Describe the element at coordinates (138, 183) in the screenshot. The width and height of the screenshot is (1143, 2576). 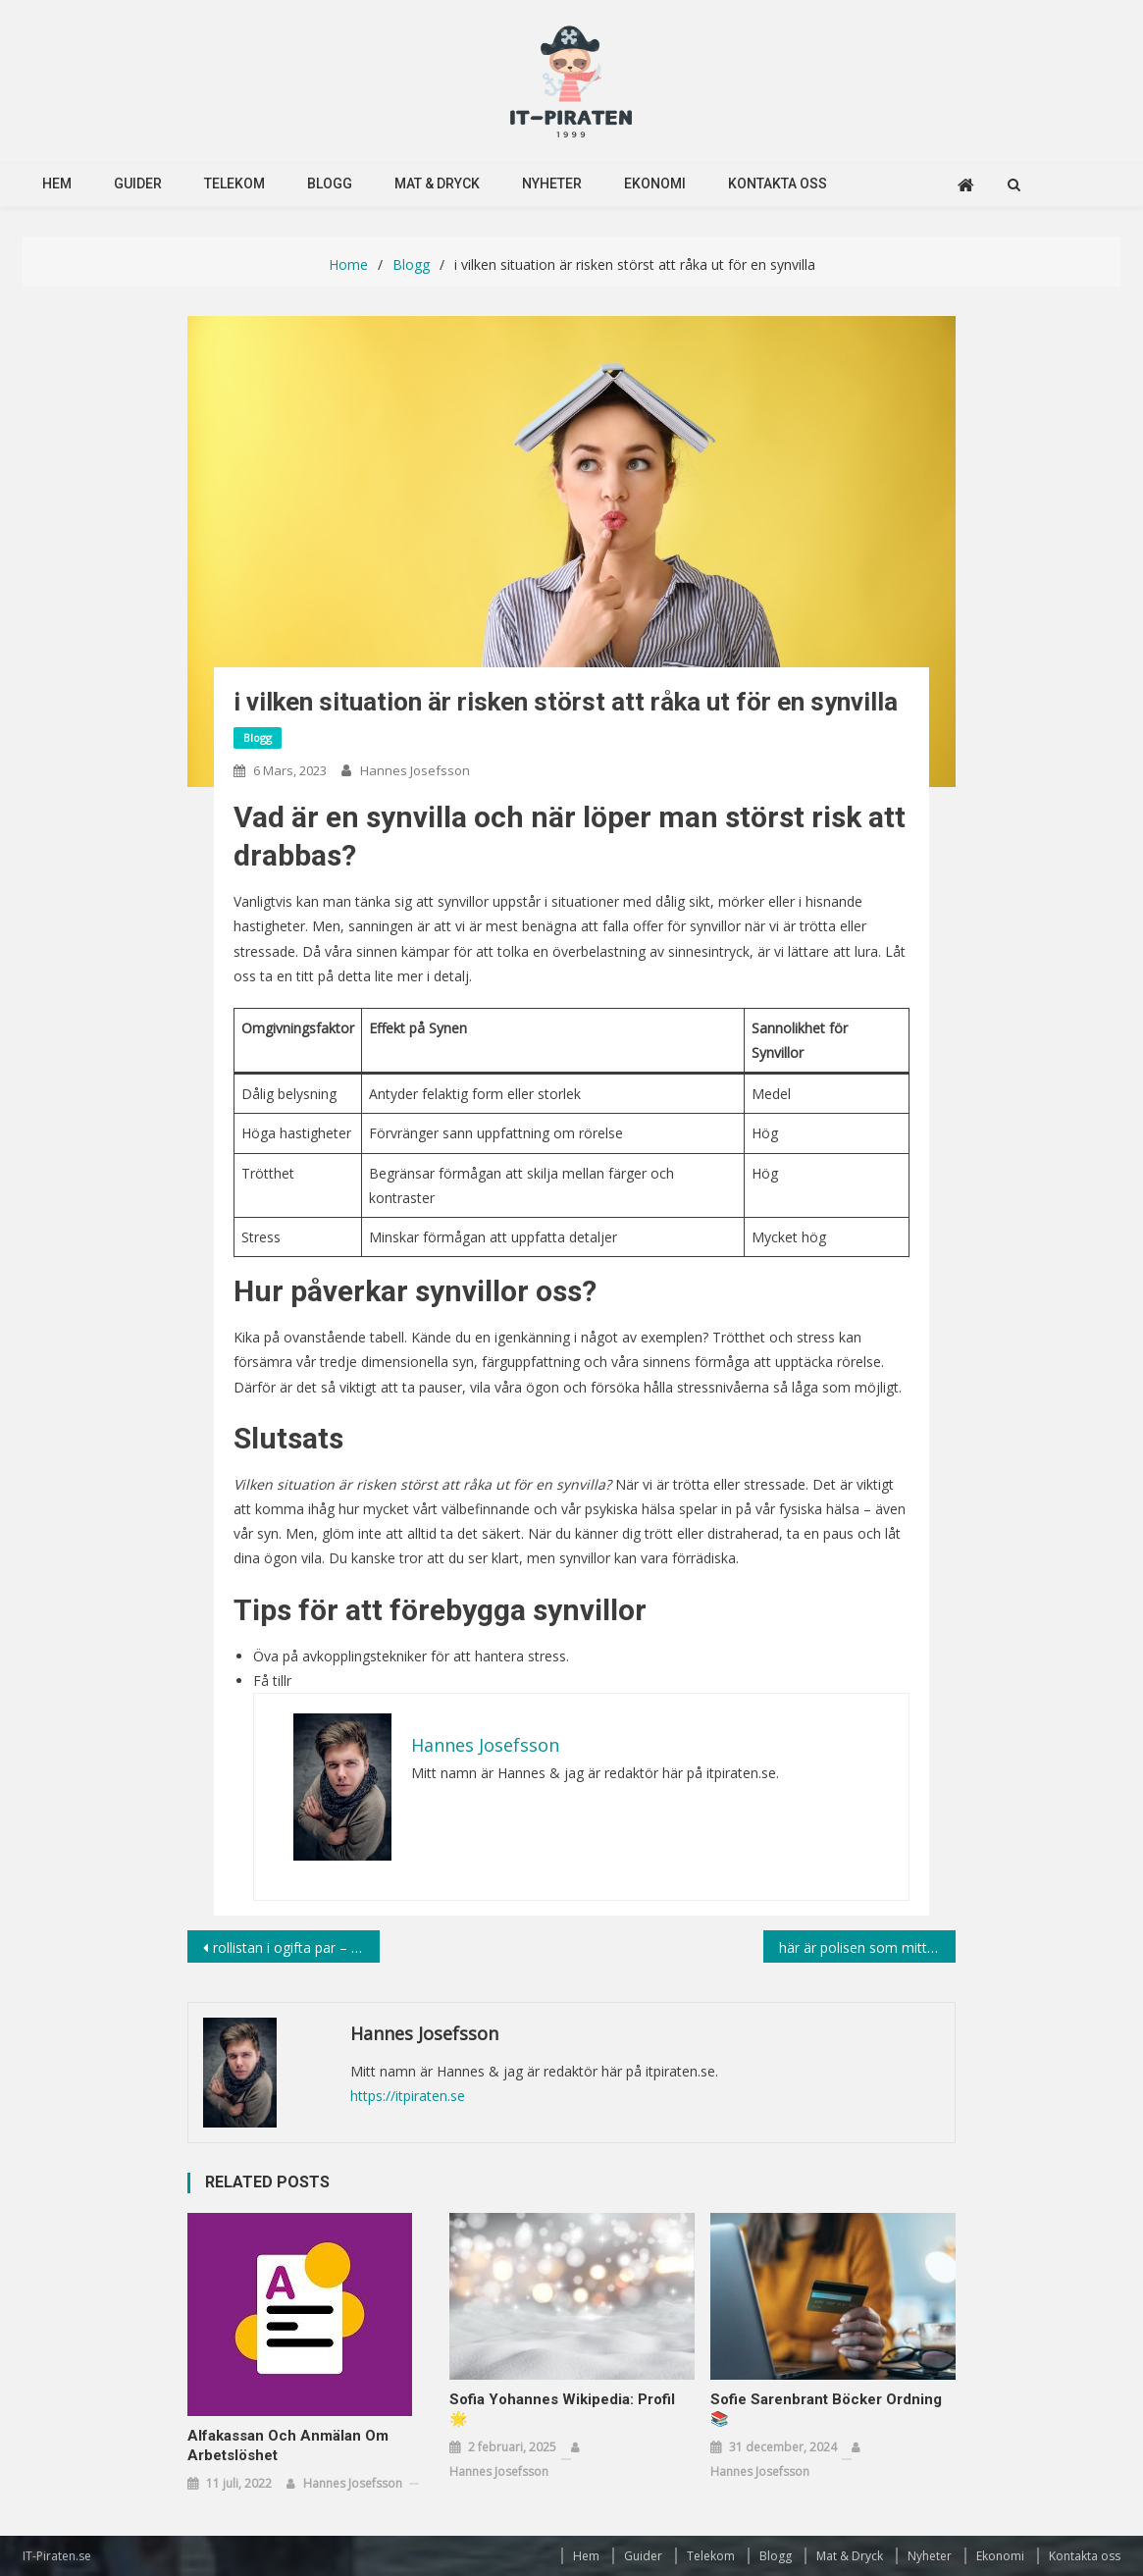
I see `Guider` at that location.